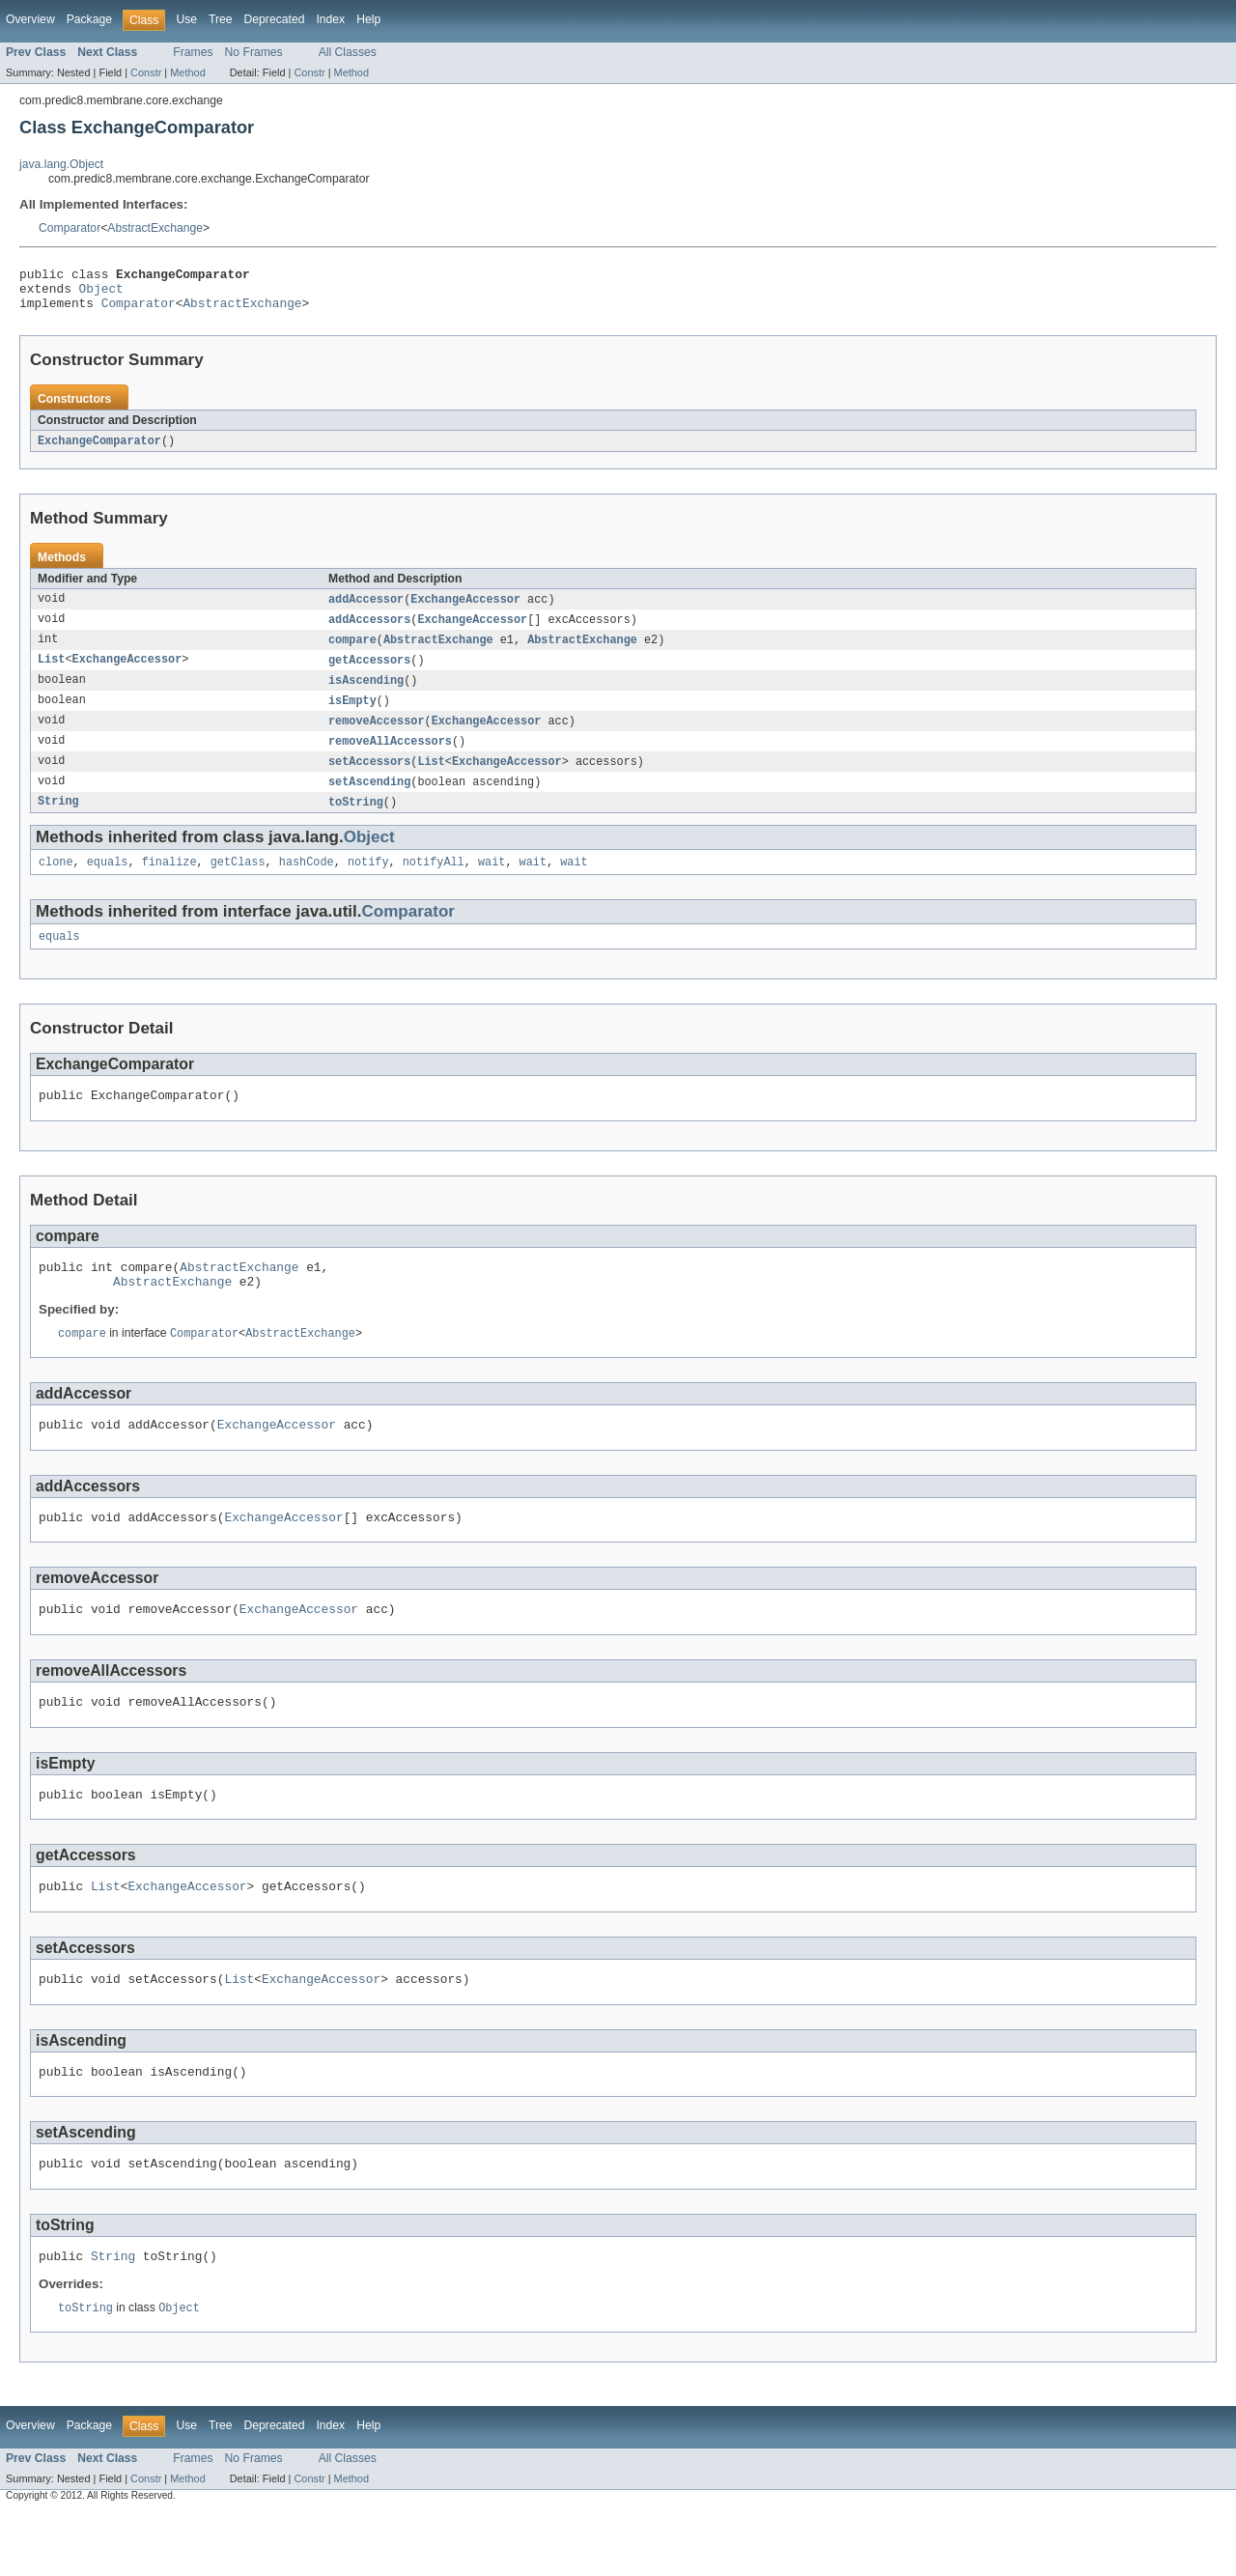 Image resolution: width=1236 pixels, height=2576 pixels. What do you see at coordinates (352, 715) in the screenshot?
I see `isEmpty` at bounding box center [352, 715].